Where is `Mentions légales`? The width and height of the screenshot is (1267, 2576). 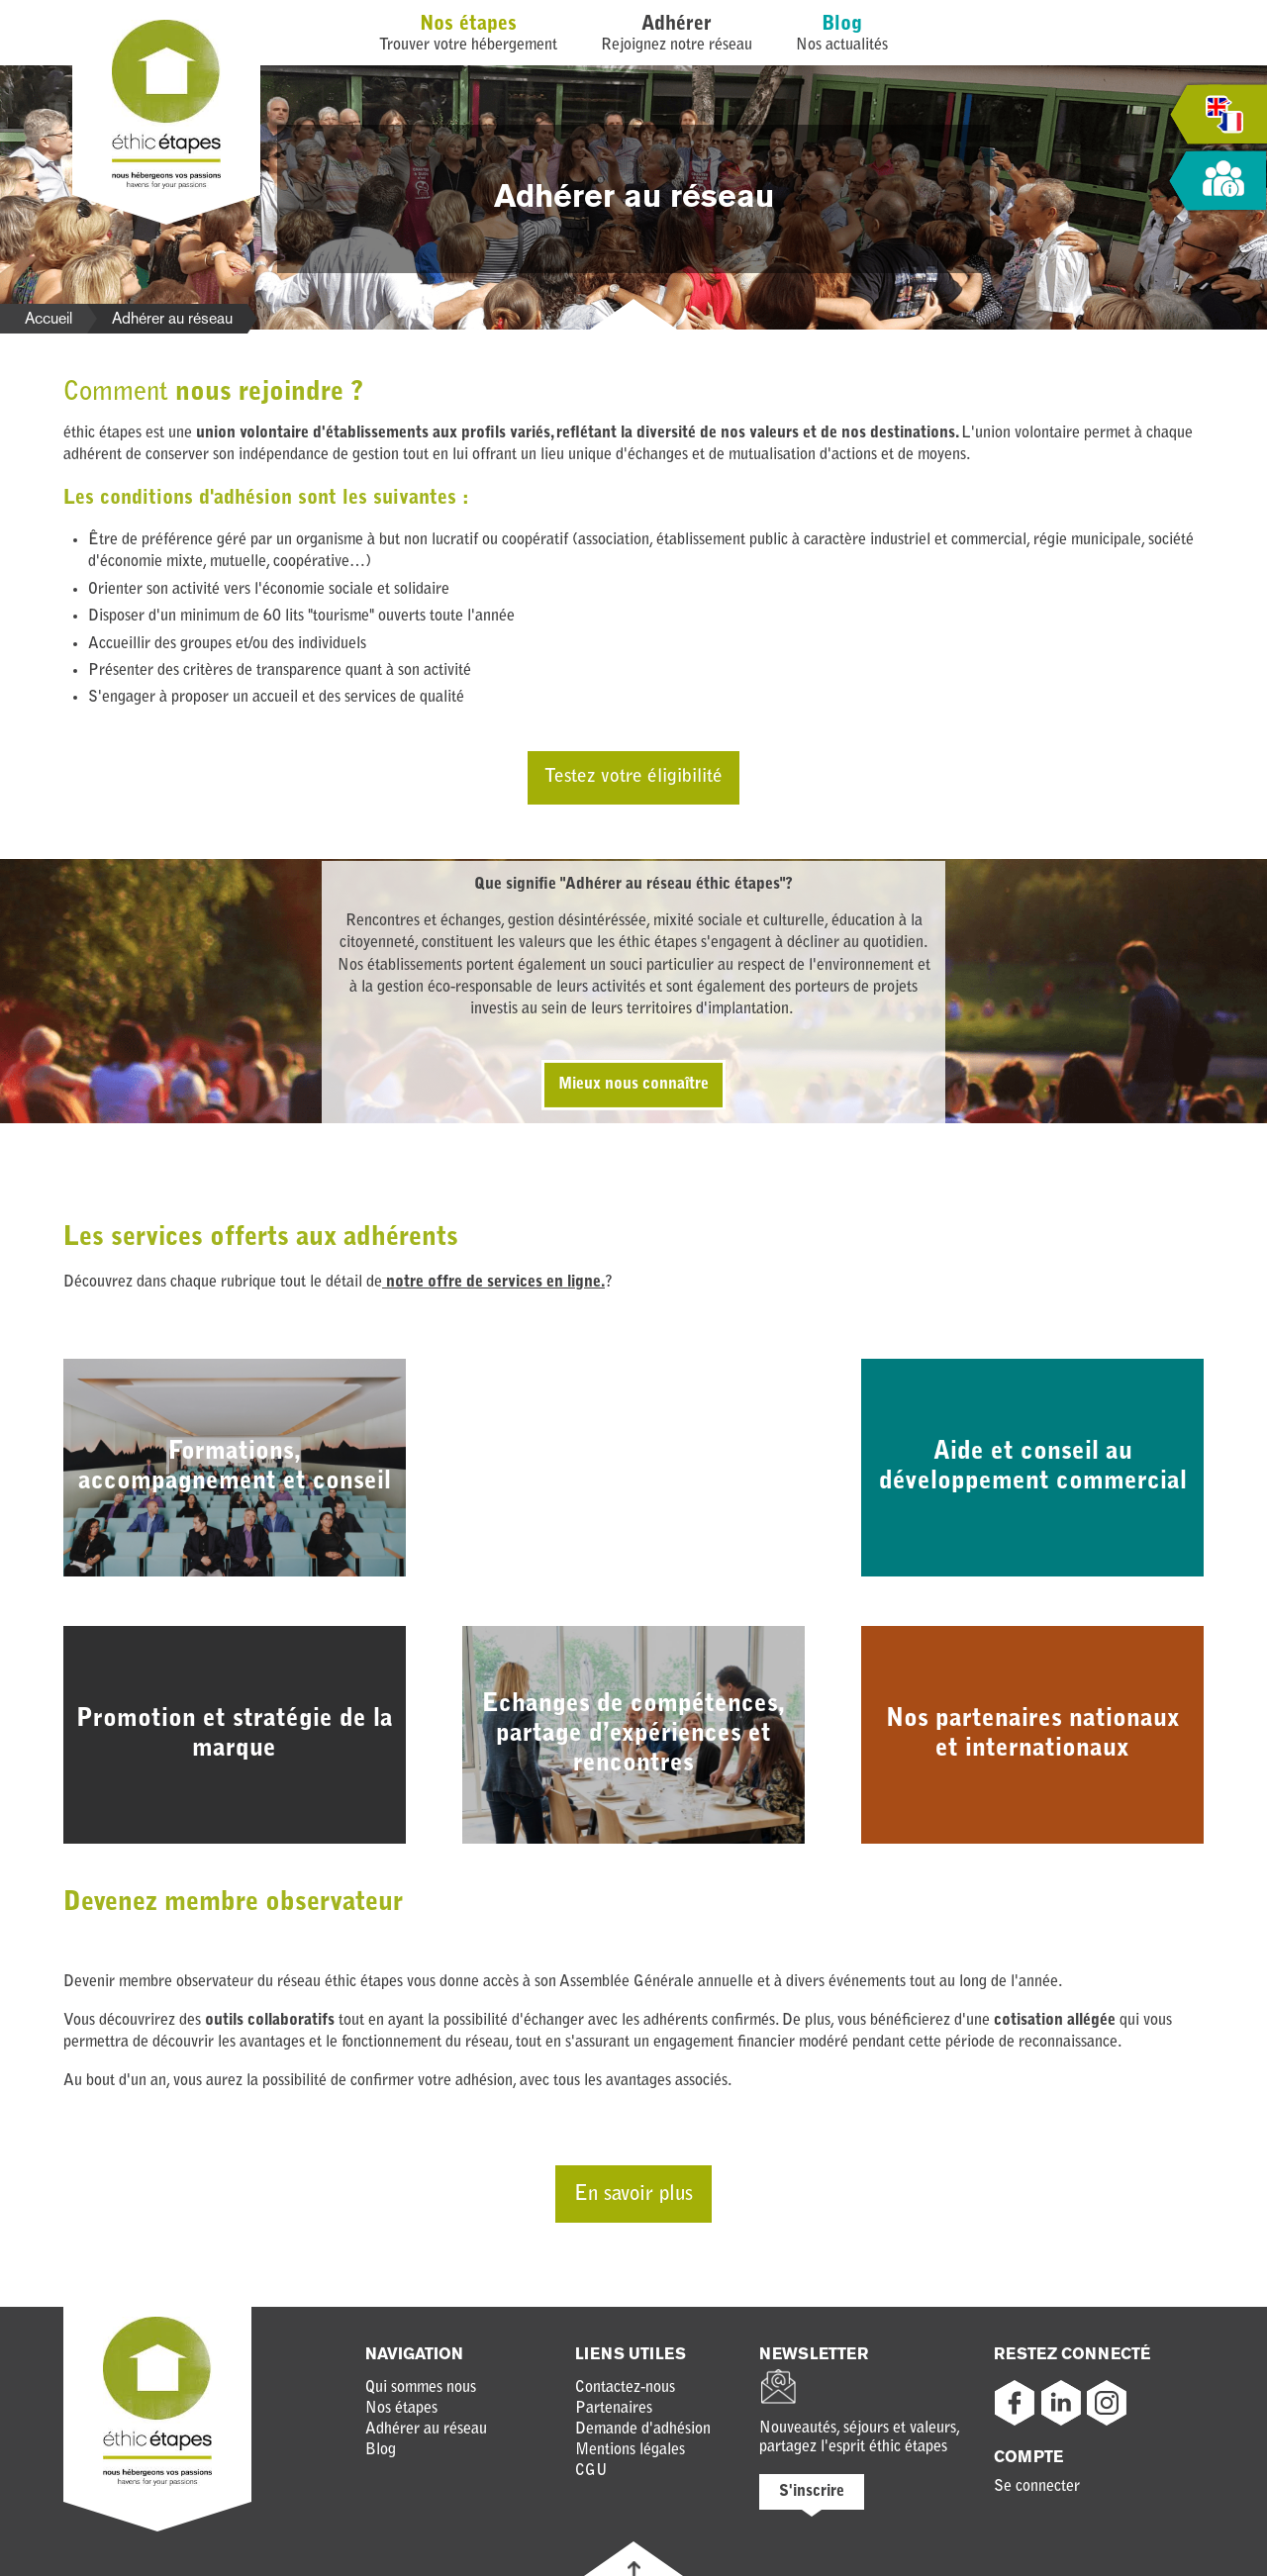
Mentions légales is located at coordinates (630, 2450).